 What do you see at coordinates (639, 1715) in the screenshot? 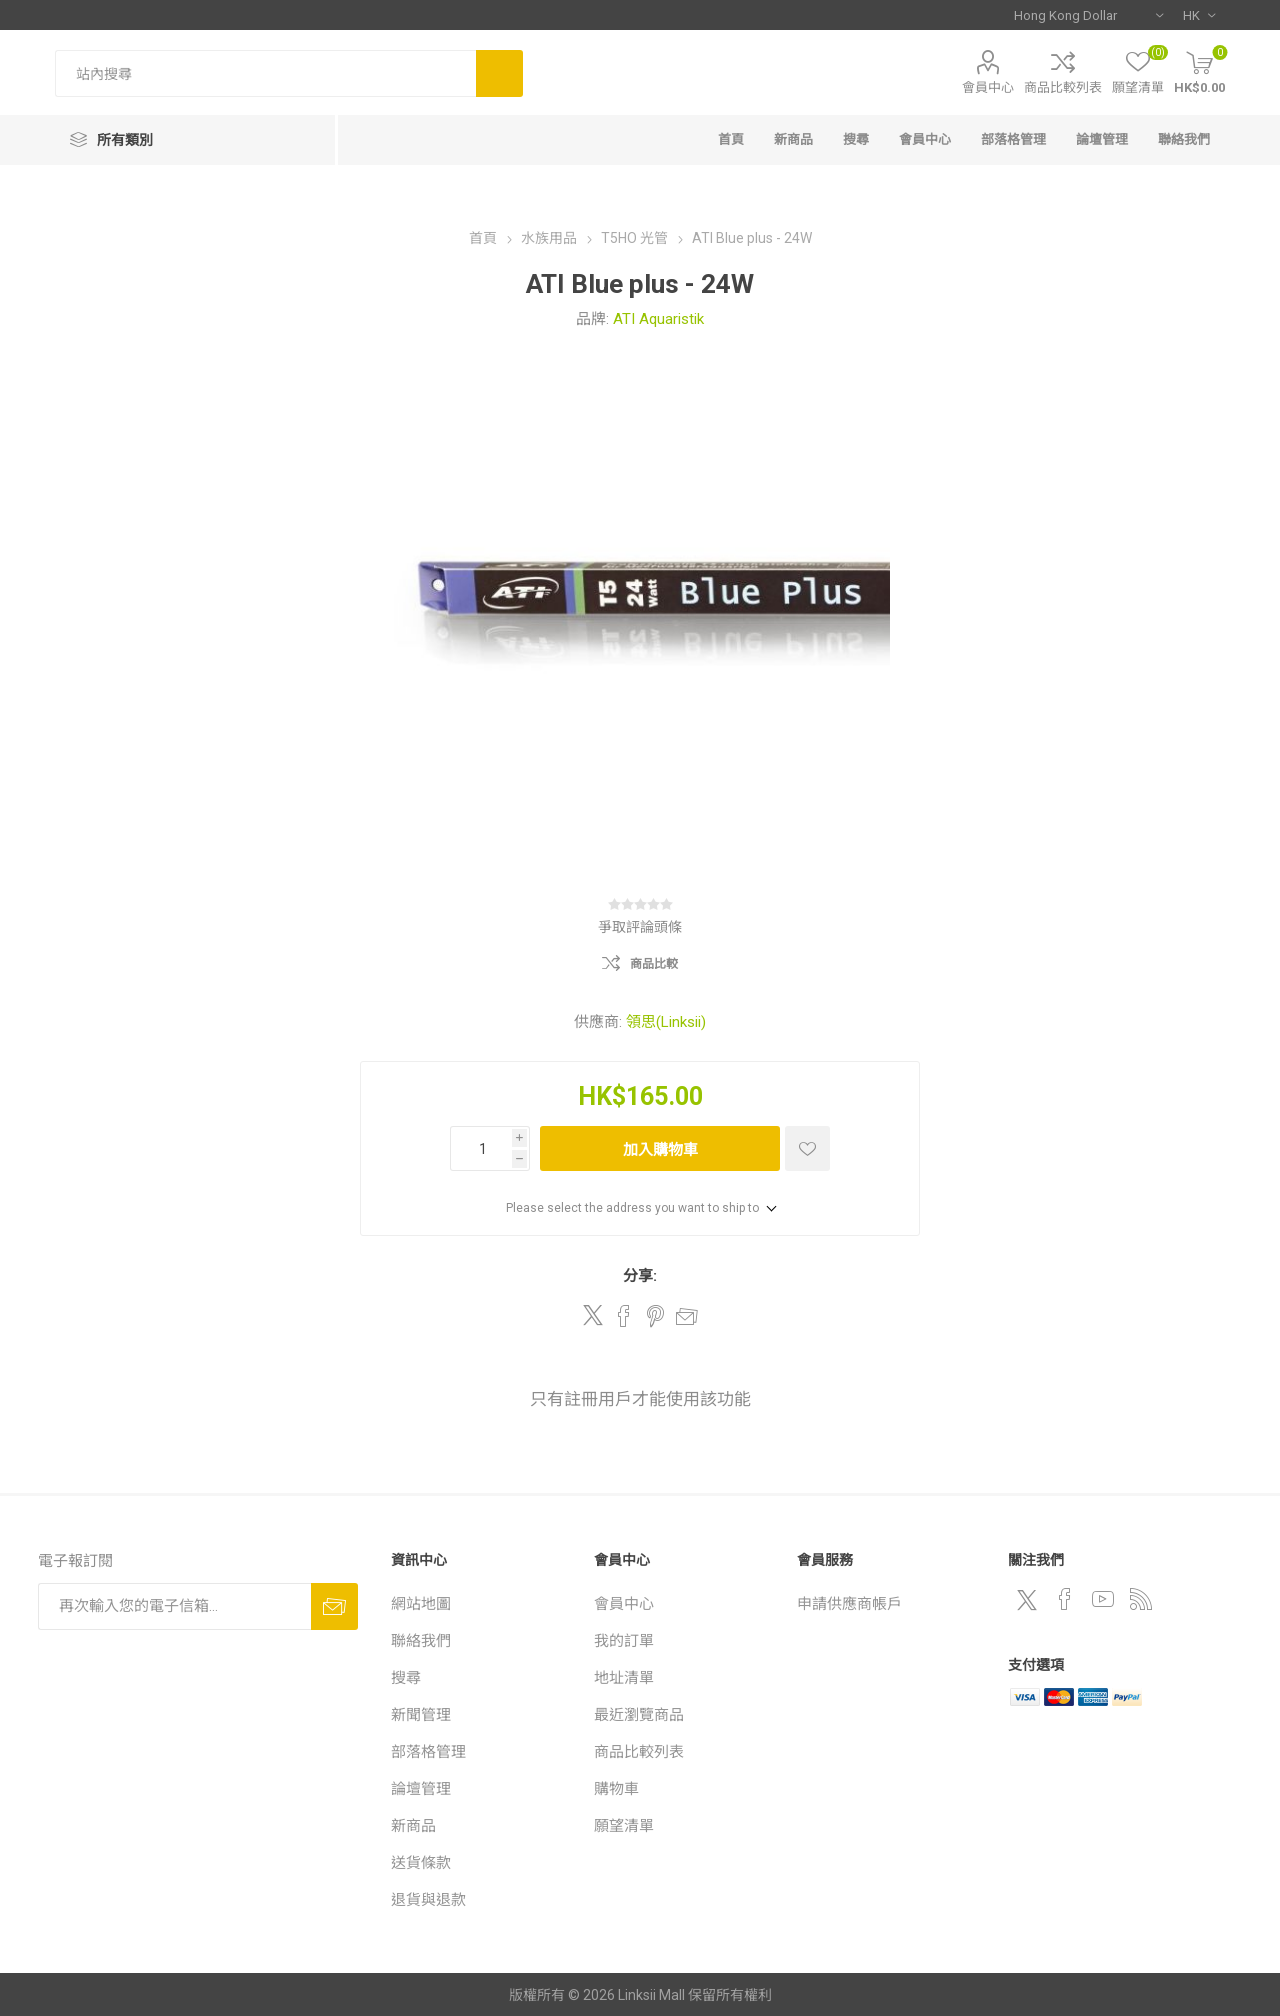
I see `最近瀏覽商品` at bounding box center [639, 1715].